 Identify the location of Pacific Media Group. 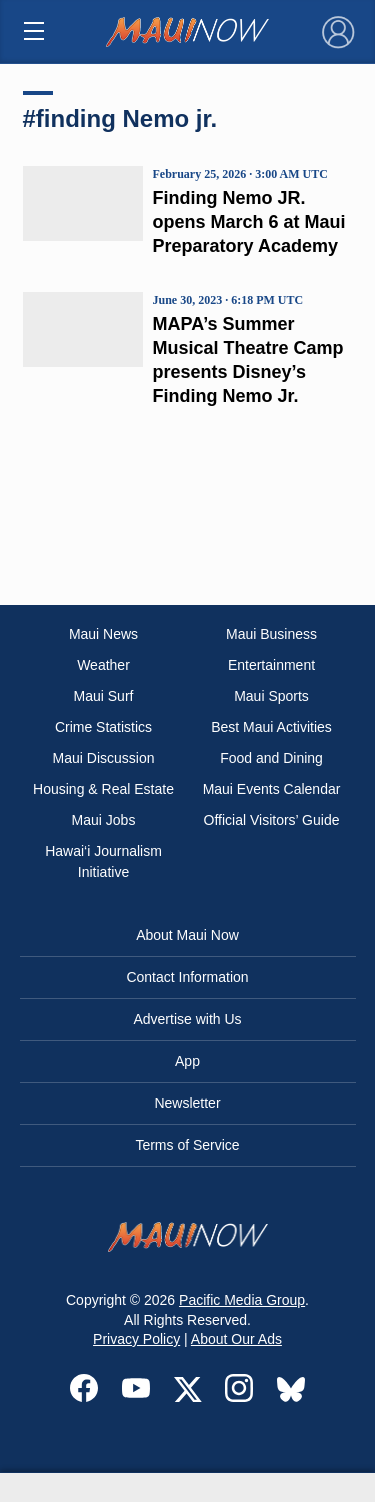
(242, 1300).